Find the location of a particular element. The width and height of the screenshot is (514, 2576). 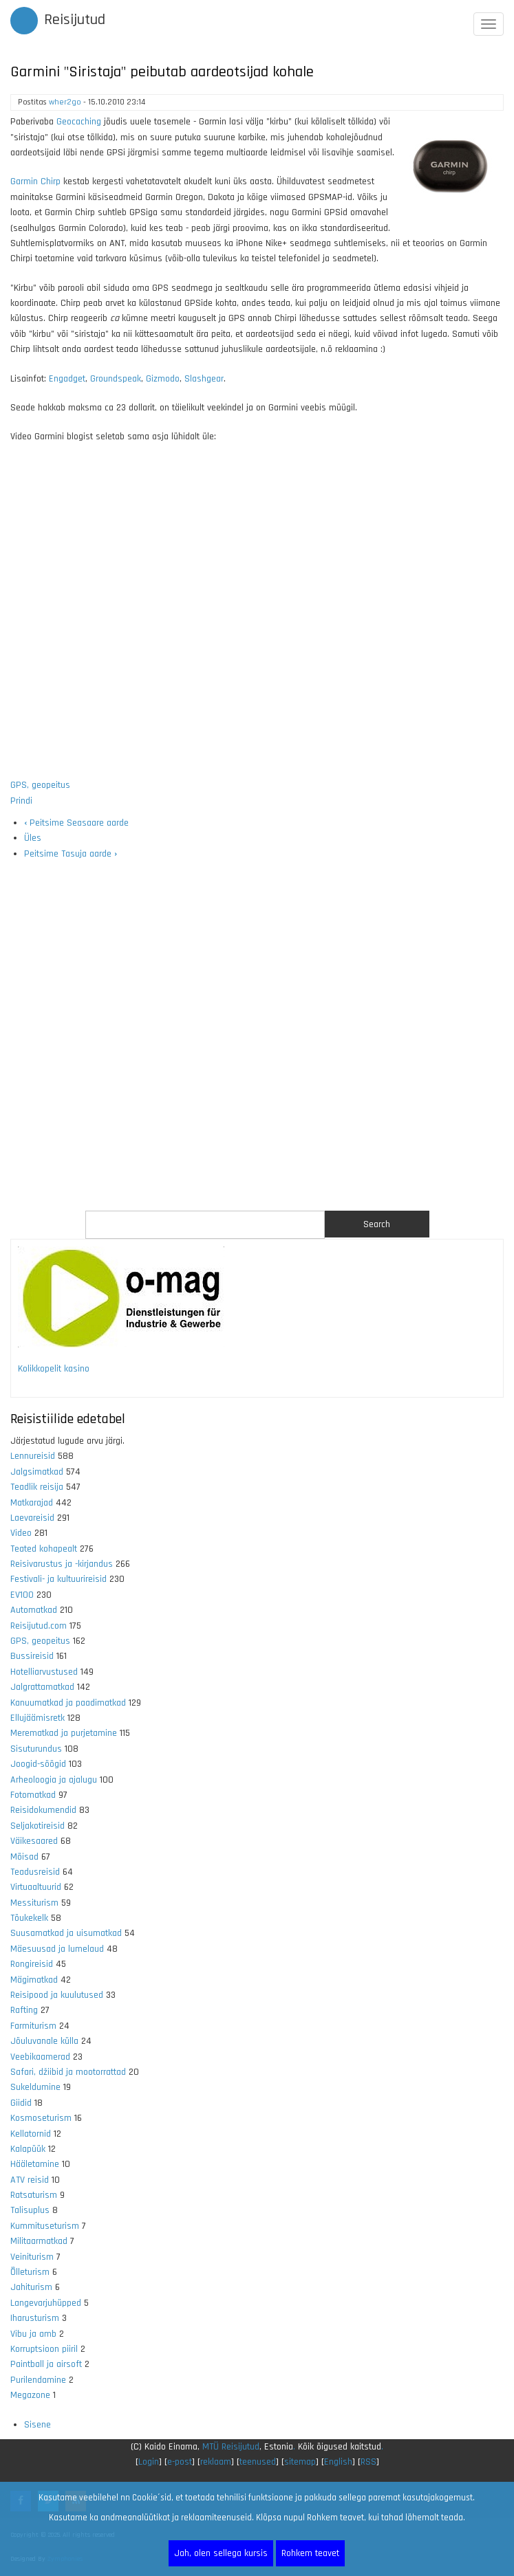

RSS is located at coordinates (368, 2462).